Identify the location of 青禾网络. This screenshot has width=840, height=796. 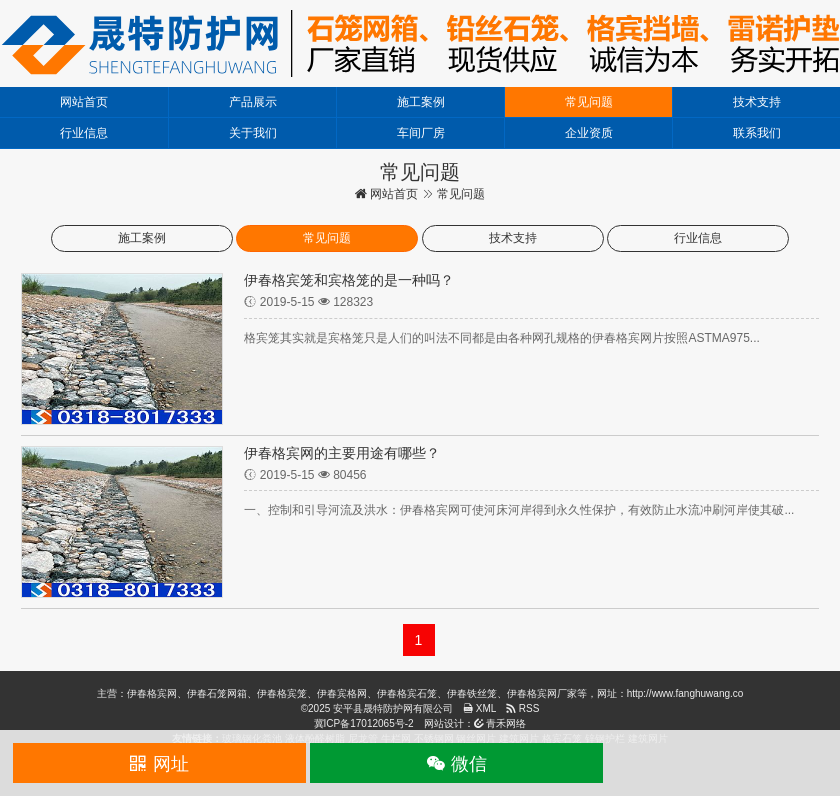
(500, 723).